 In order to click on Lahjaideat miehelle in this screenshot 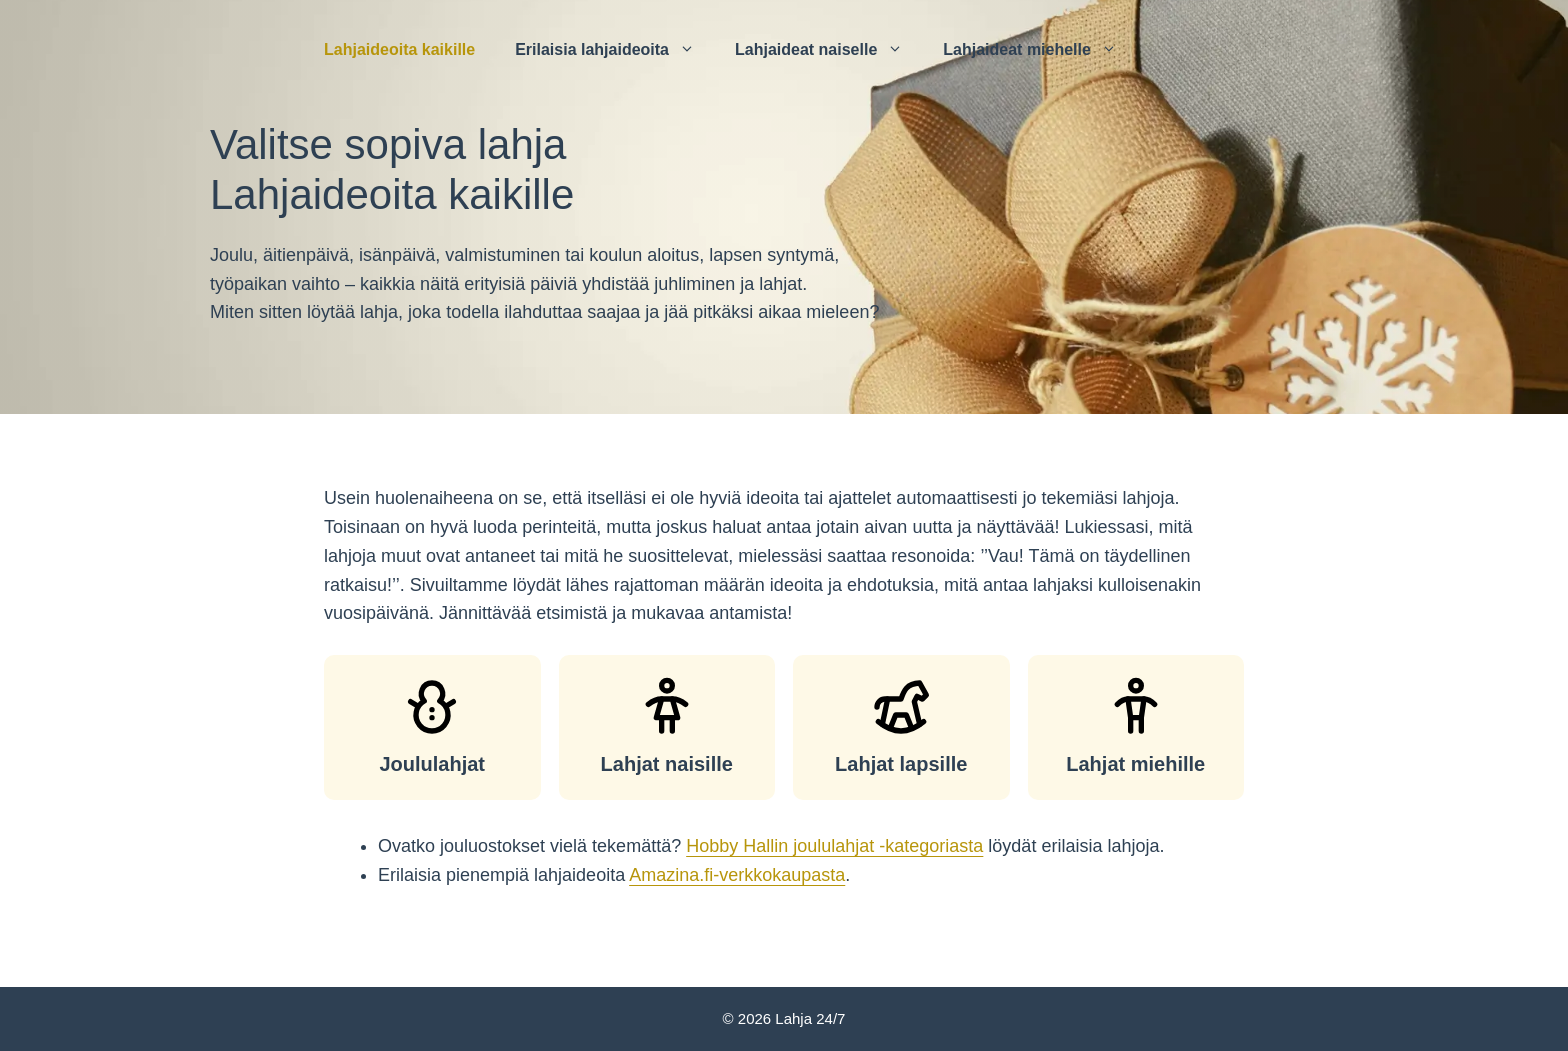, I will do `click(1040, 50)`.